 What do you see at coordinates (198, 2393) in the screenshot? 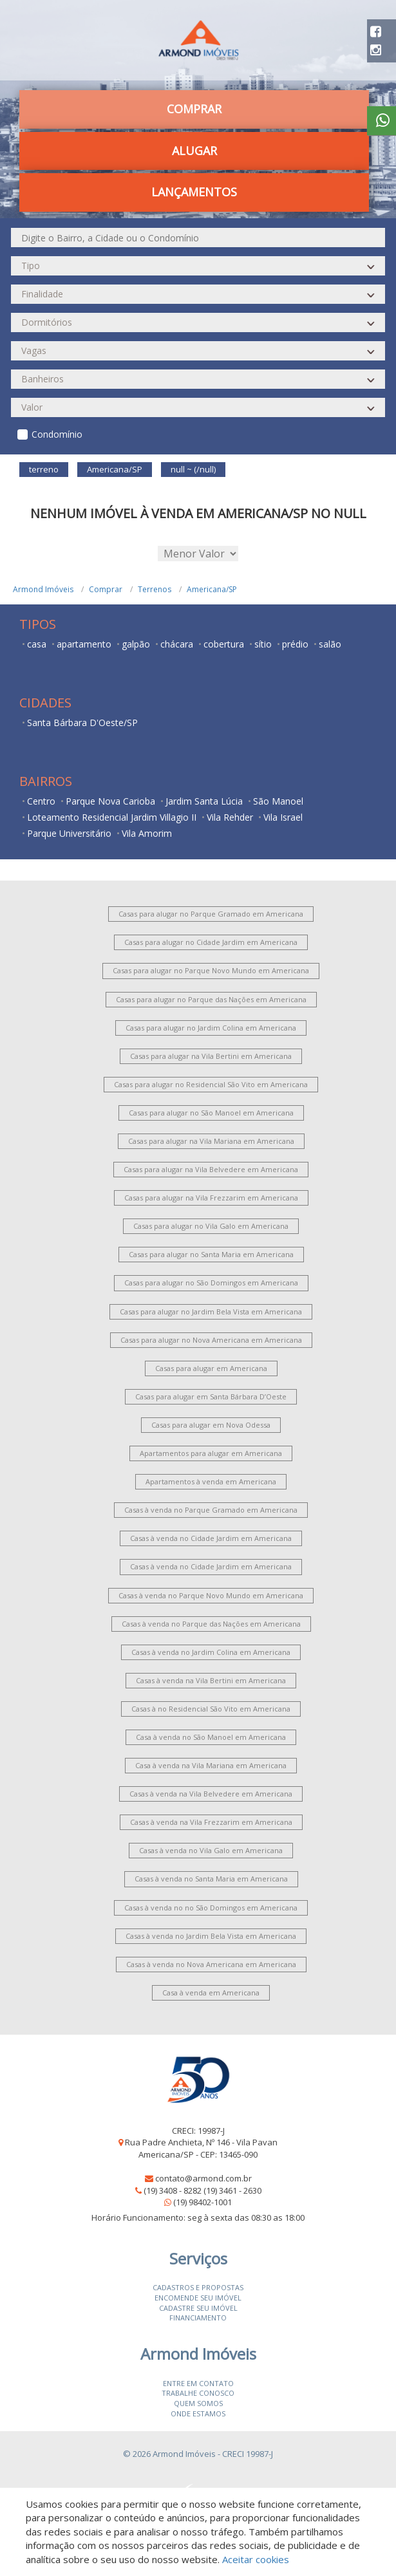
I see `Trabalhe conosco` at bounding box center [198, 2393].